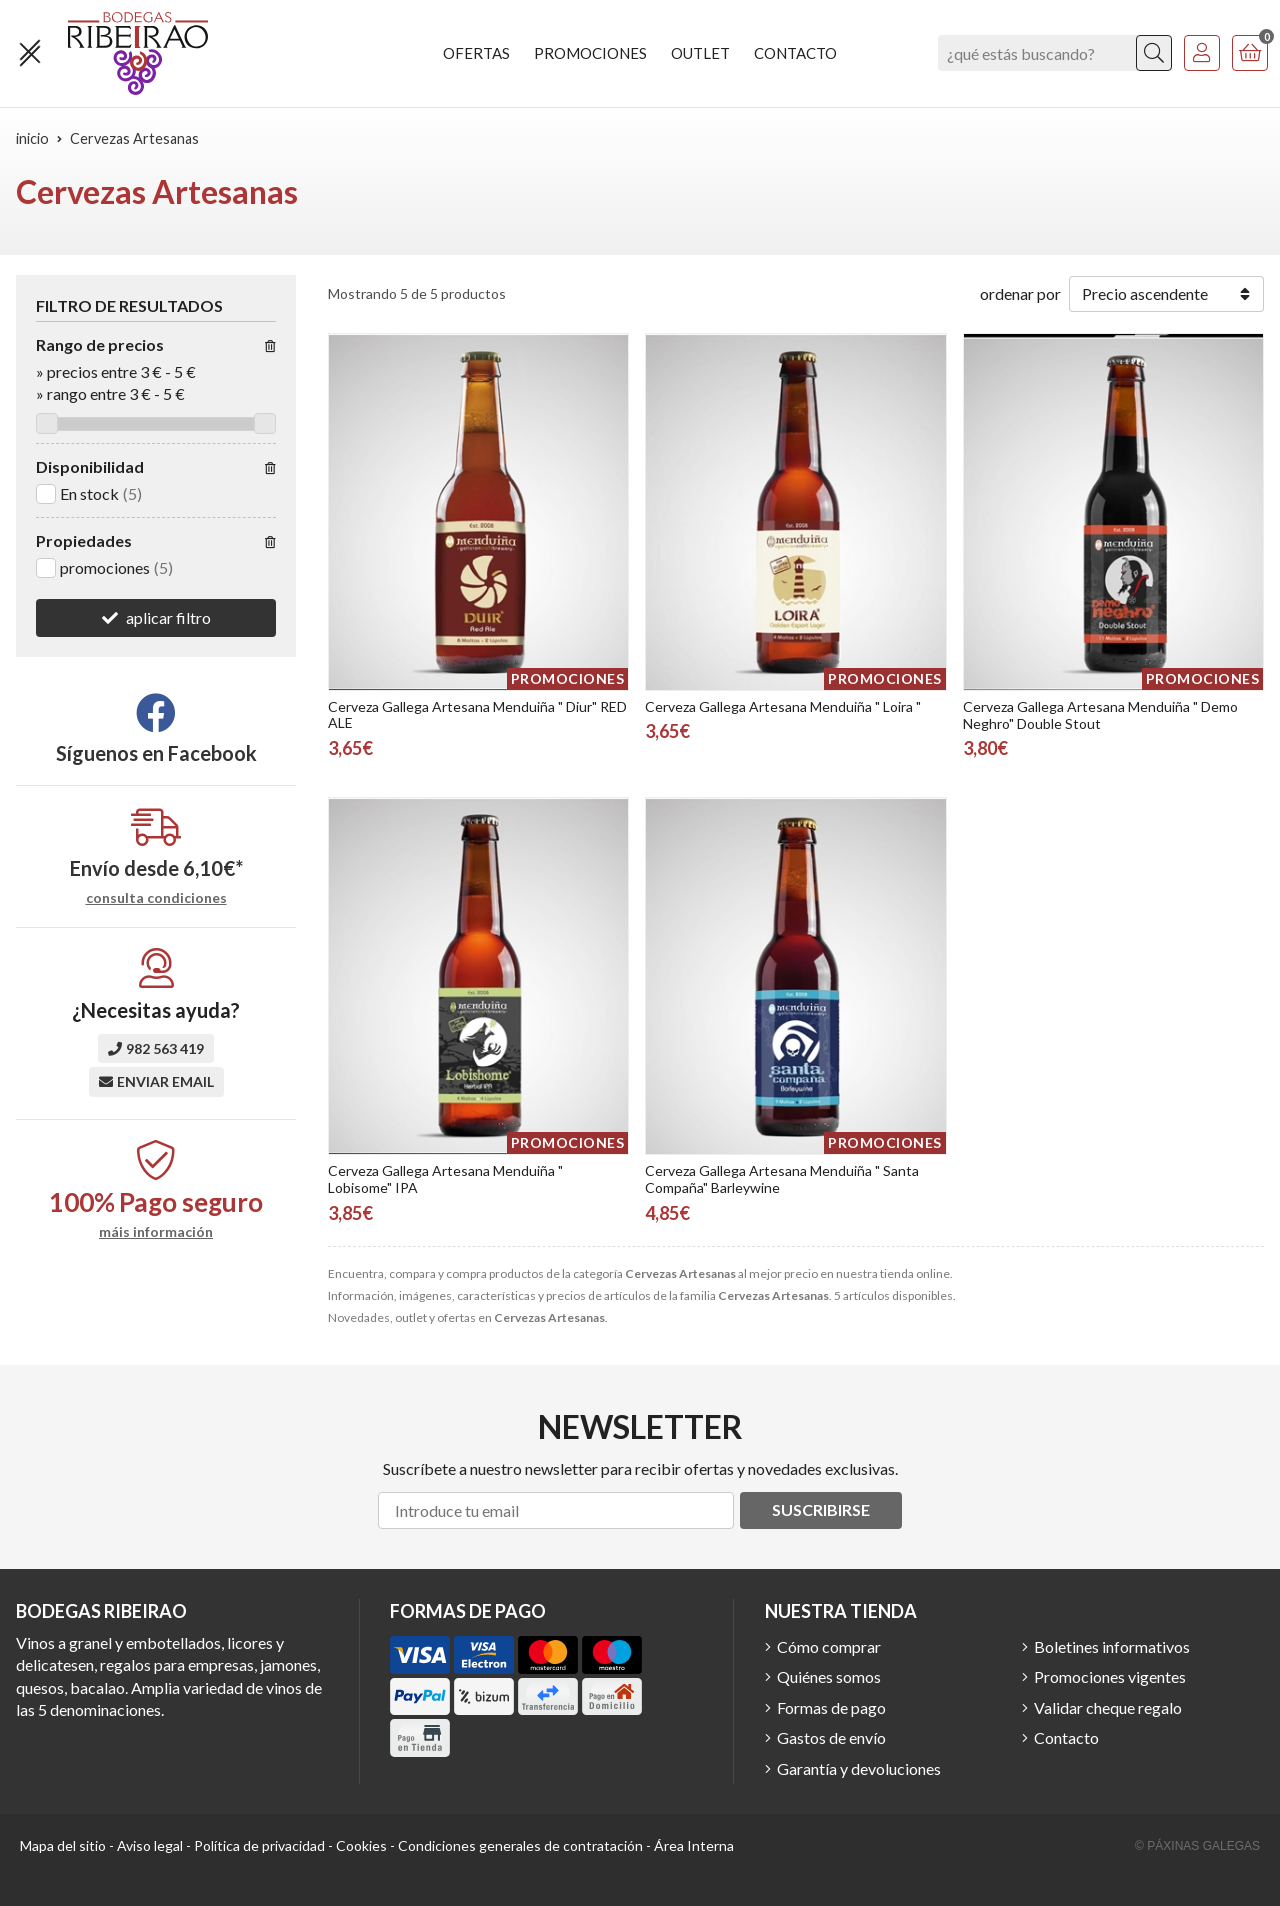 This screenshot has width=1280, height=1906. Describe the element at coordinates (829, 1646) in the screenshot. I see `Cómo comprar` at that location.